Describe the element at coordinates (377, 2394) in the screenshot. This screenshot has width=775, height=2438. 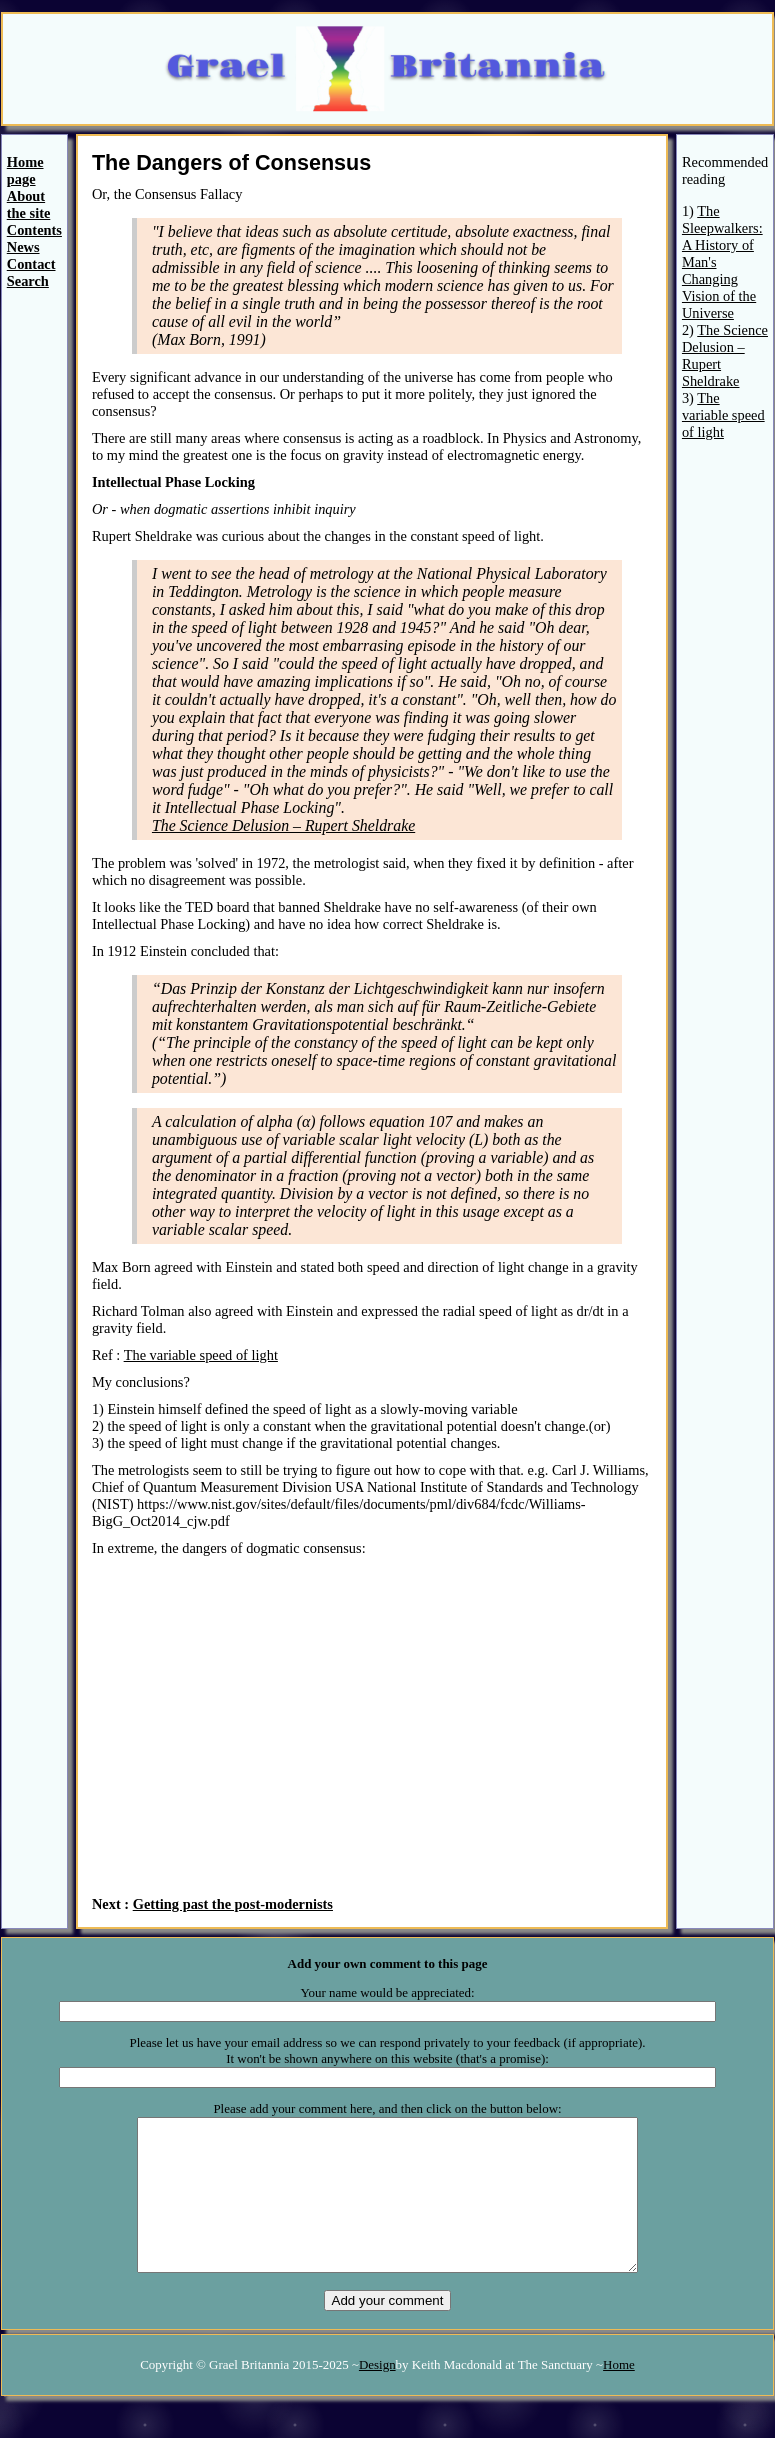
I see `Design` at that location.